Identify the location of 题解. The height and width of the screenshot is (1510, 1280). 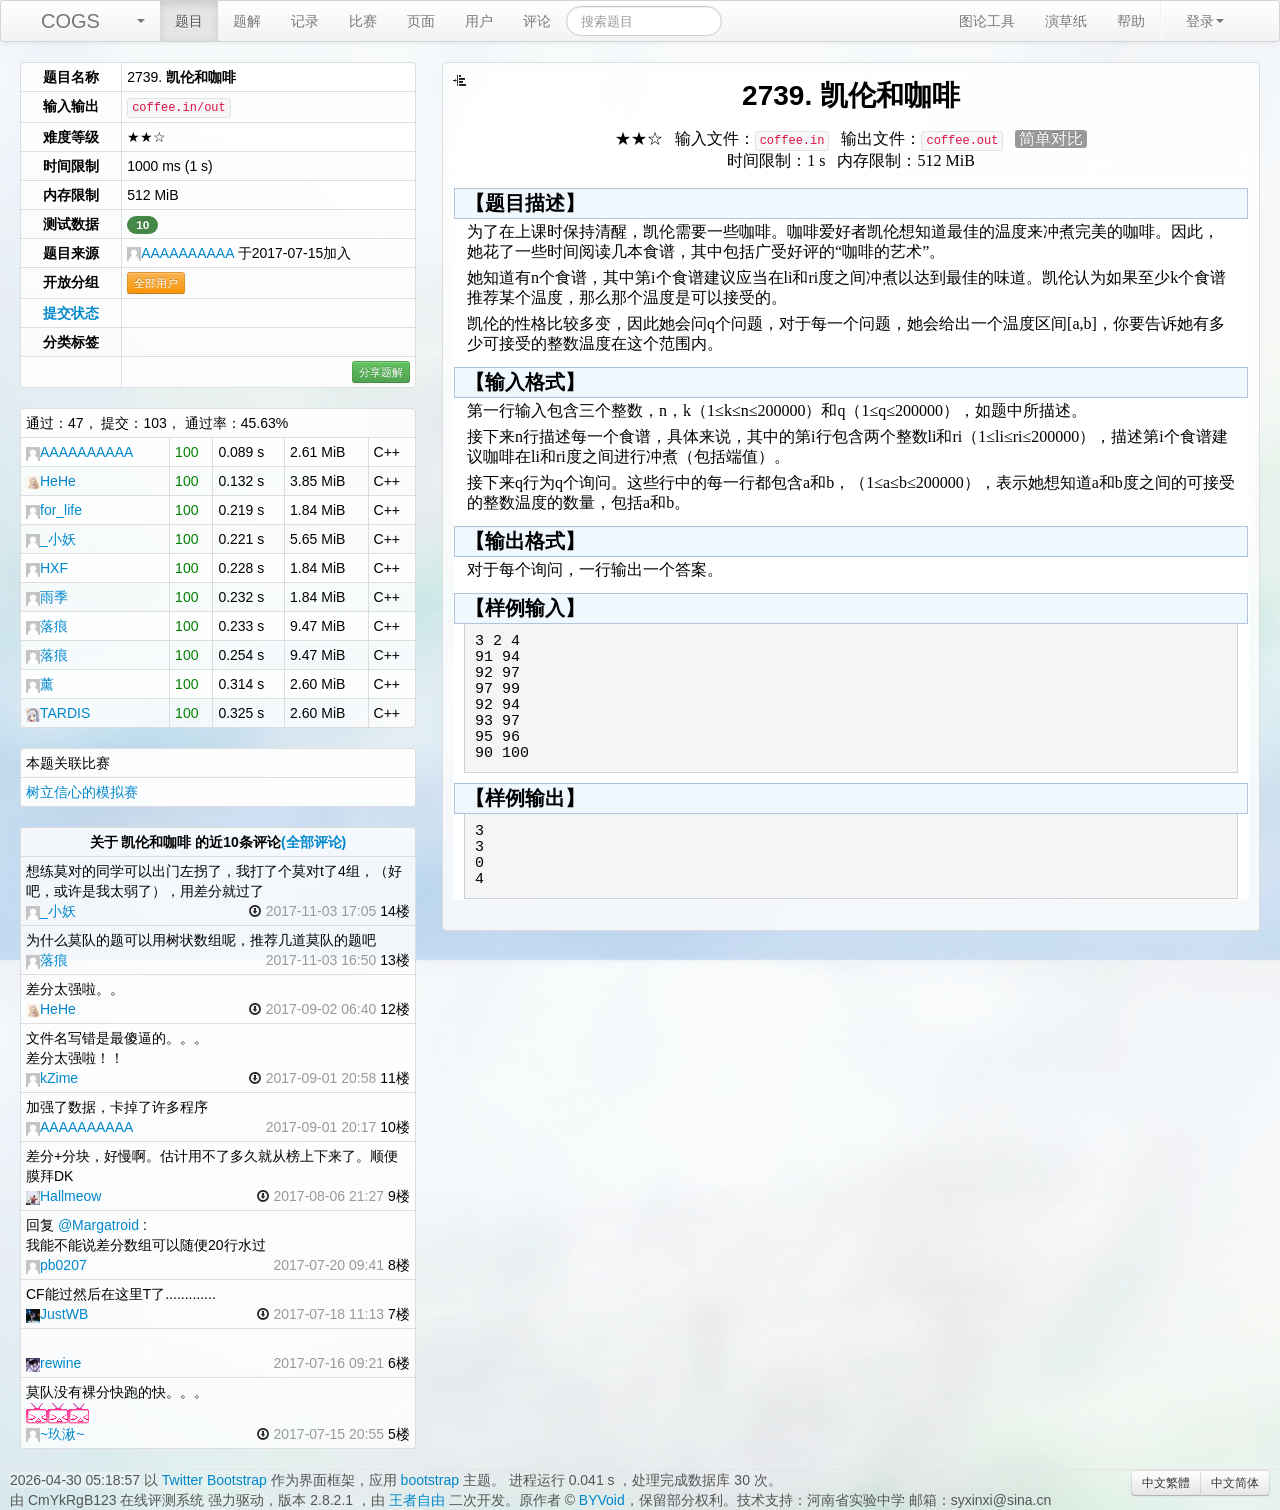
(247, 21).